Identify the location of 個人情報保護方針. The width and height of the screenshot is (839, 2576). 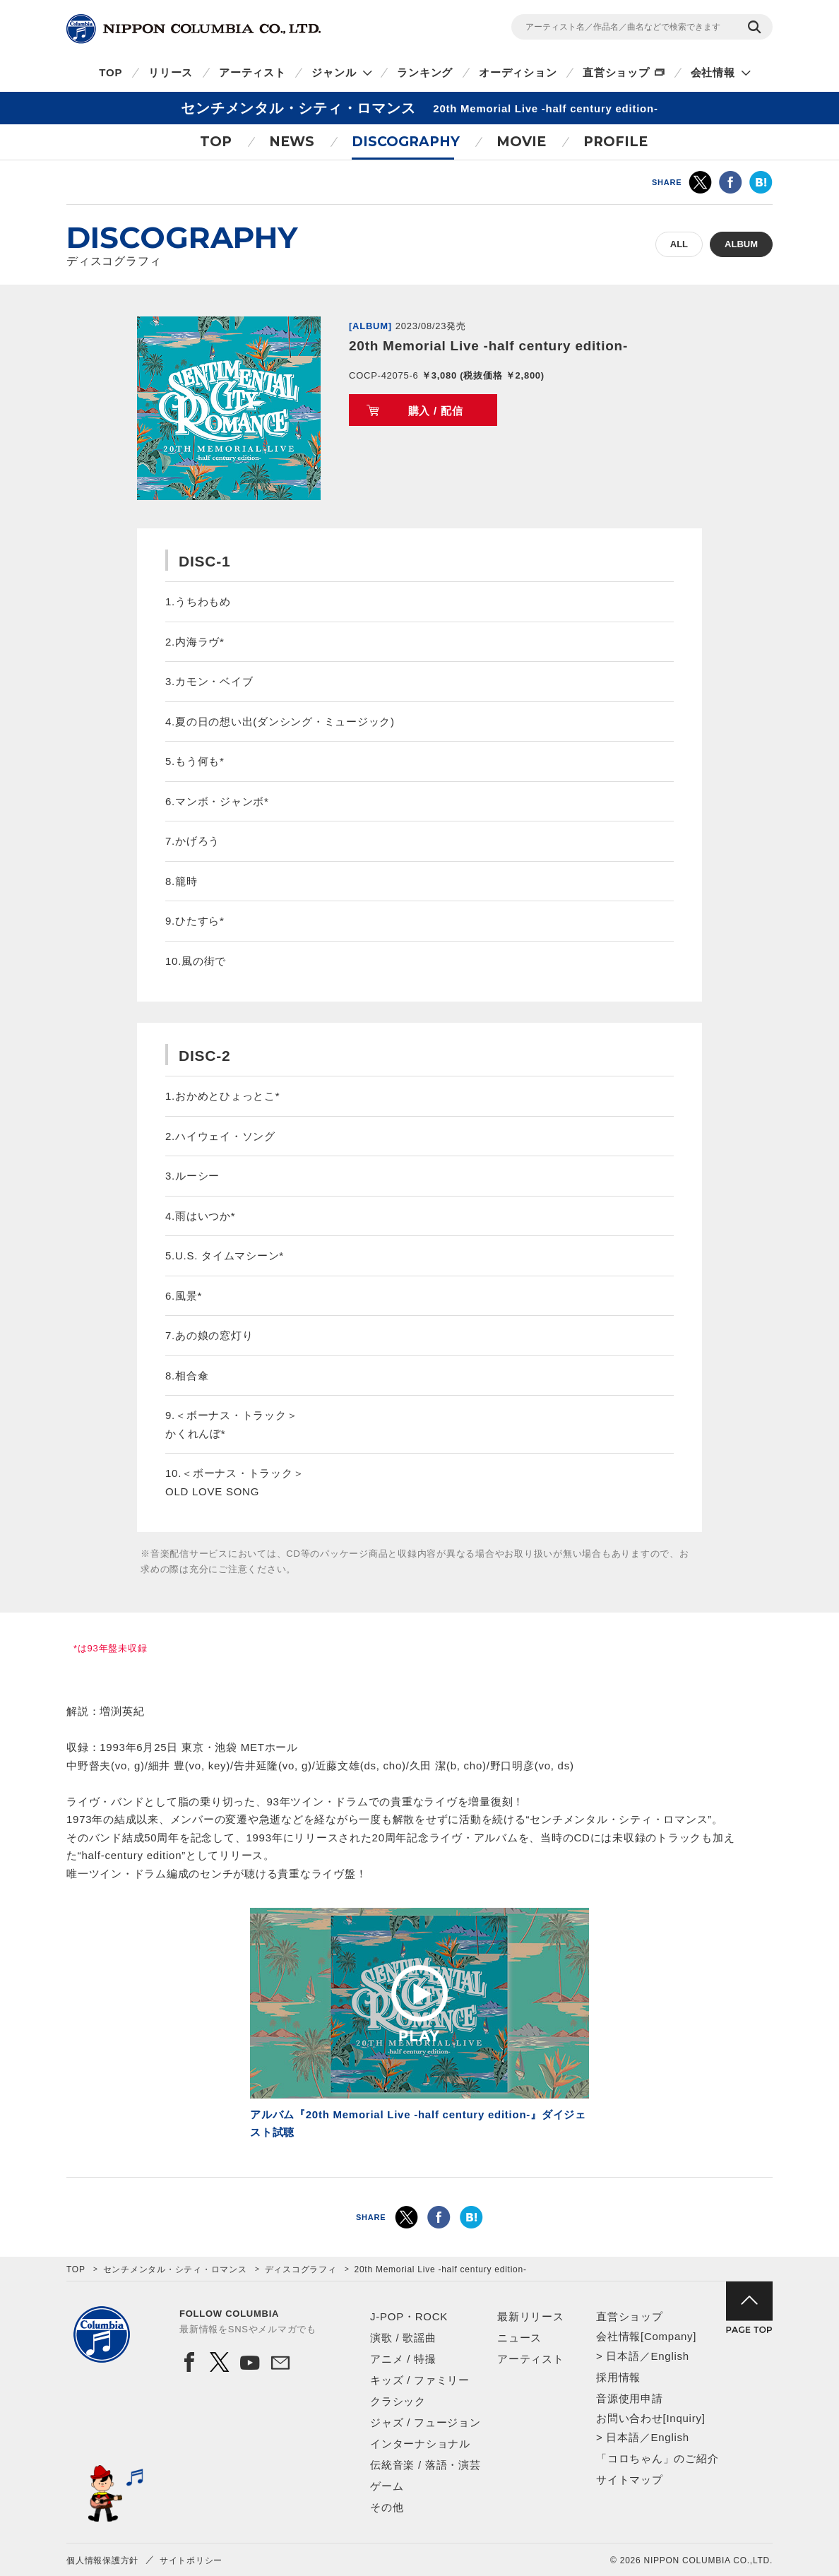
(102, 2560).